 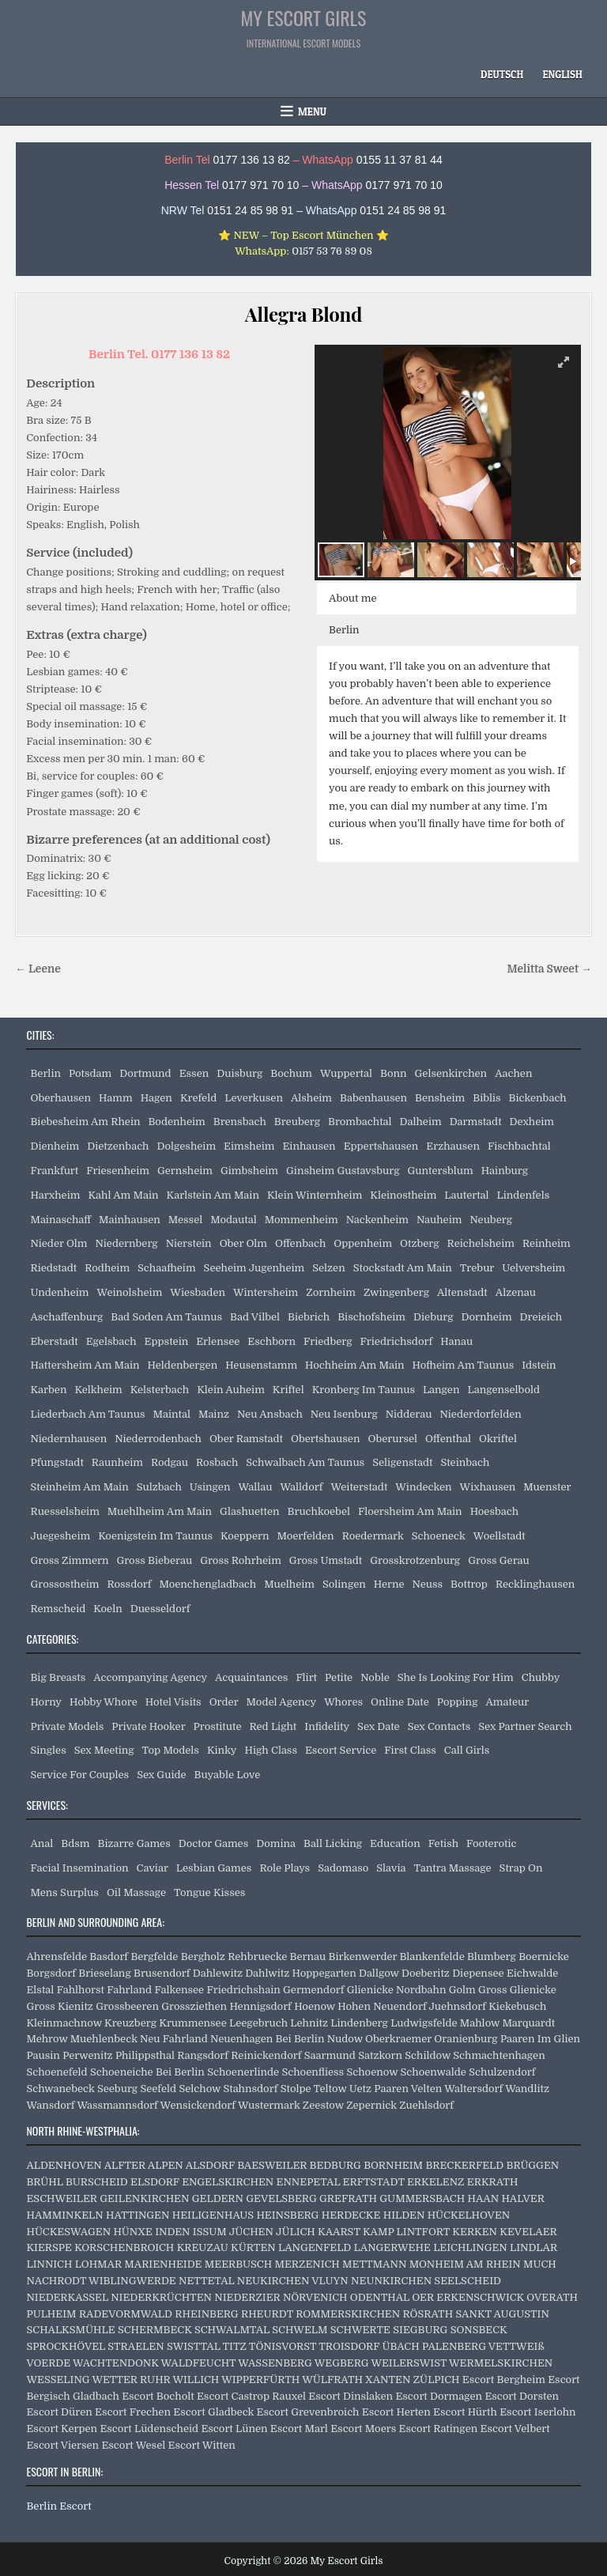 I want to click on Caviar, so click(x=152, y=1868).